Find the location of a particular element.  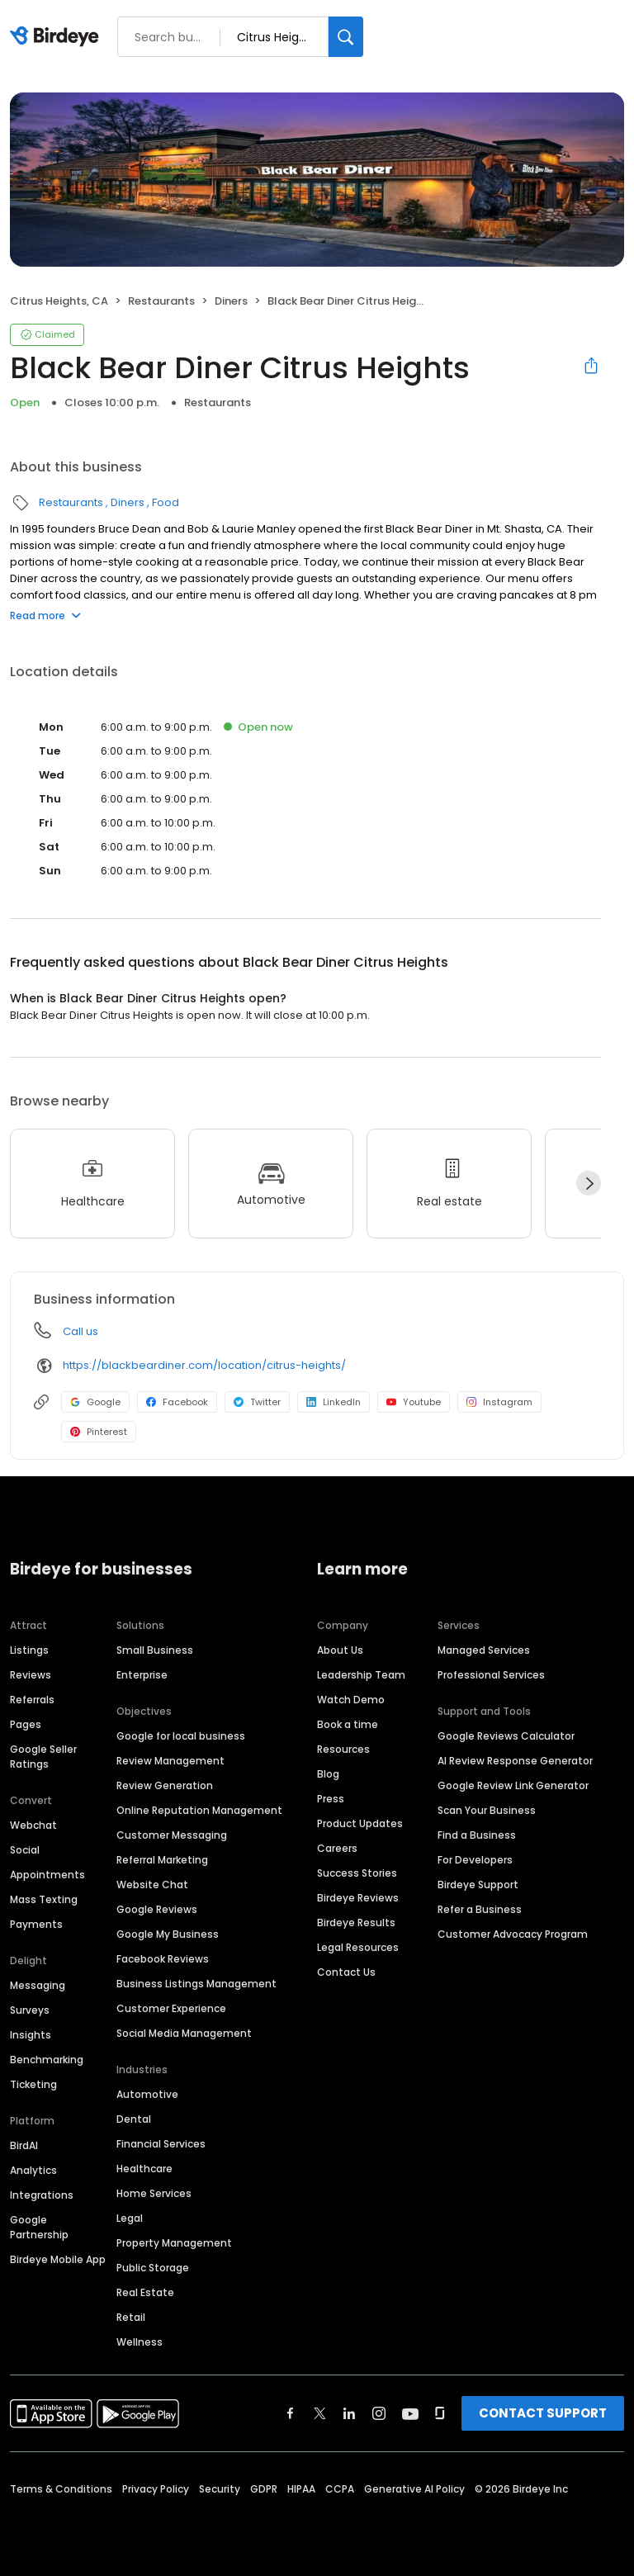

Watch Demo is located at coordinates (351, 1700).